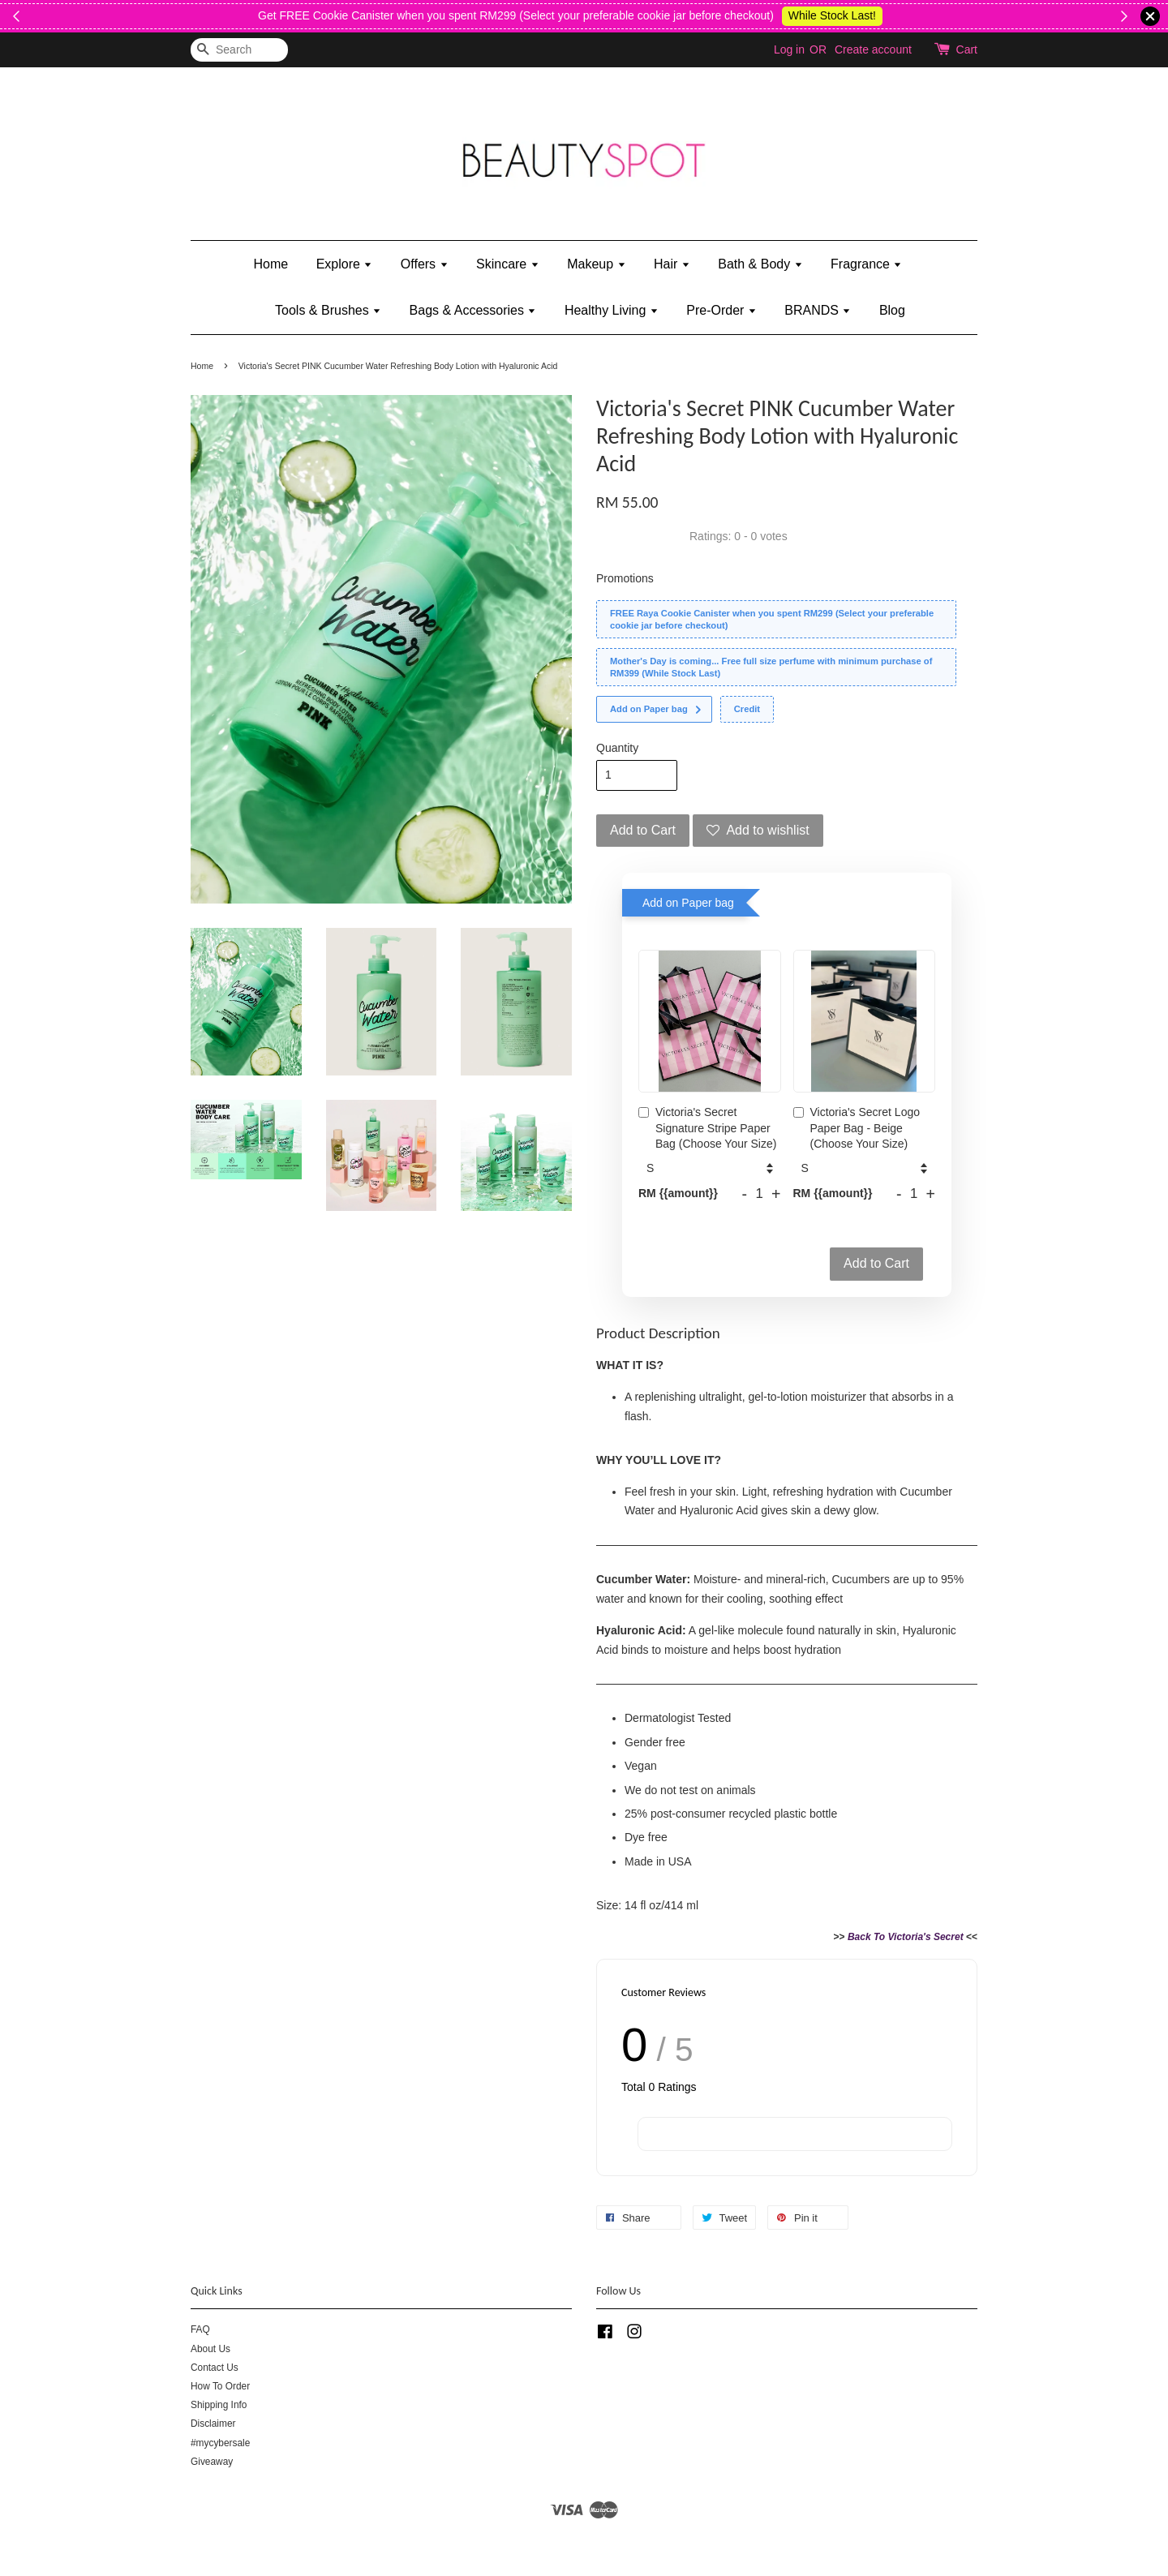 The width and height of the screenshot is (1168, 2576). What do you see at coordinates (707, 1128) in the screenshot?
I see `Victoria's Secret Signature Stripe Paper Bag (Choose Your Size)` at bounding box center [707, 1128].